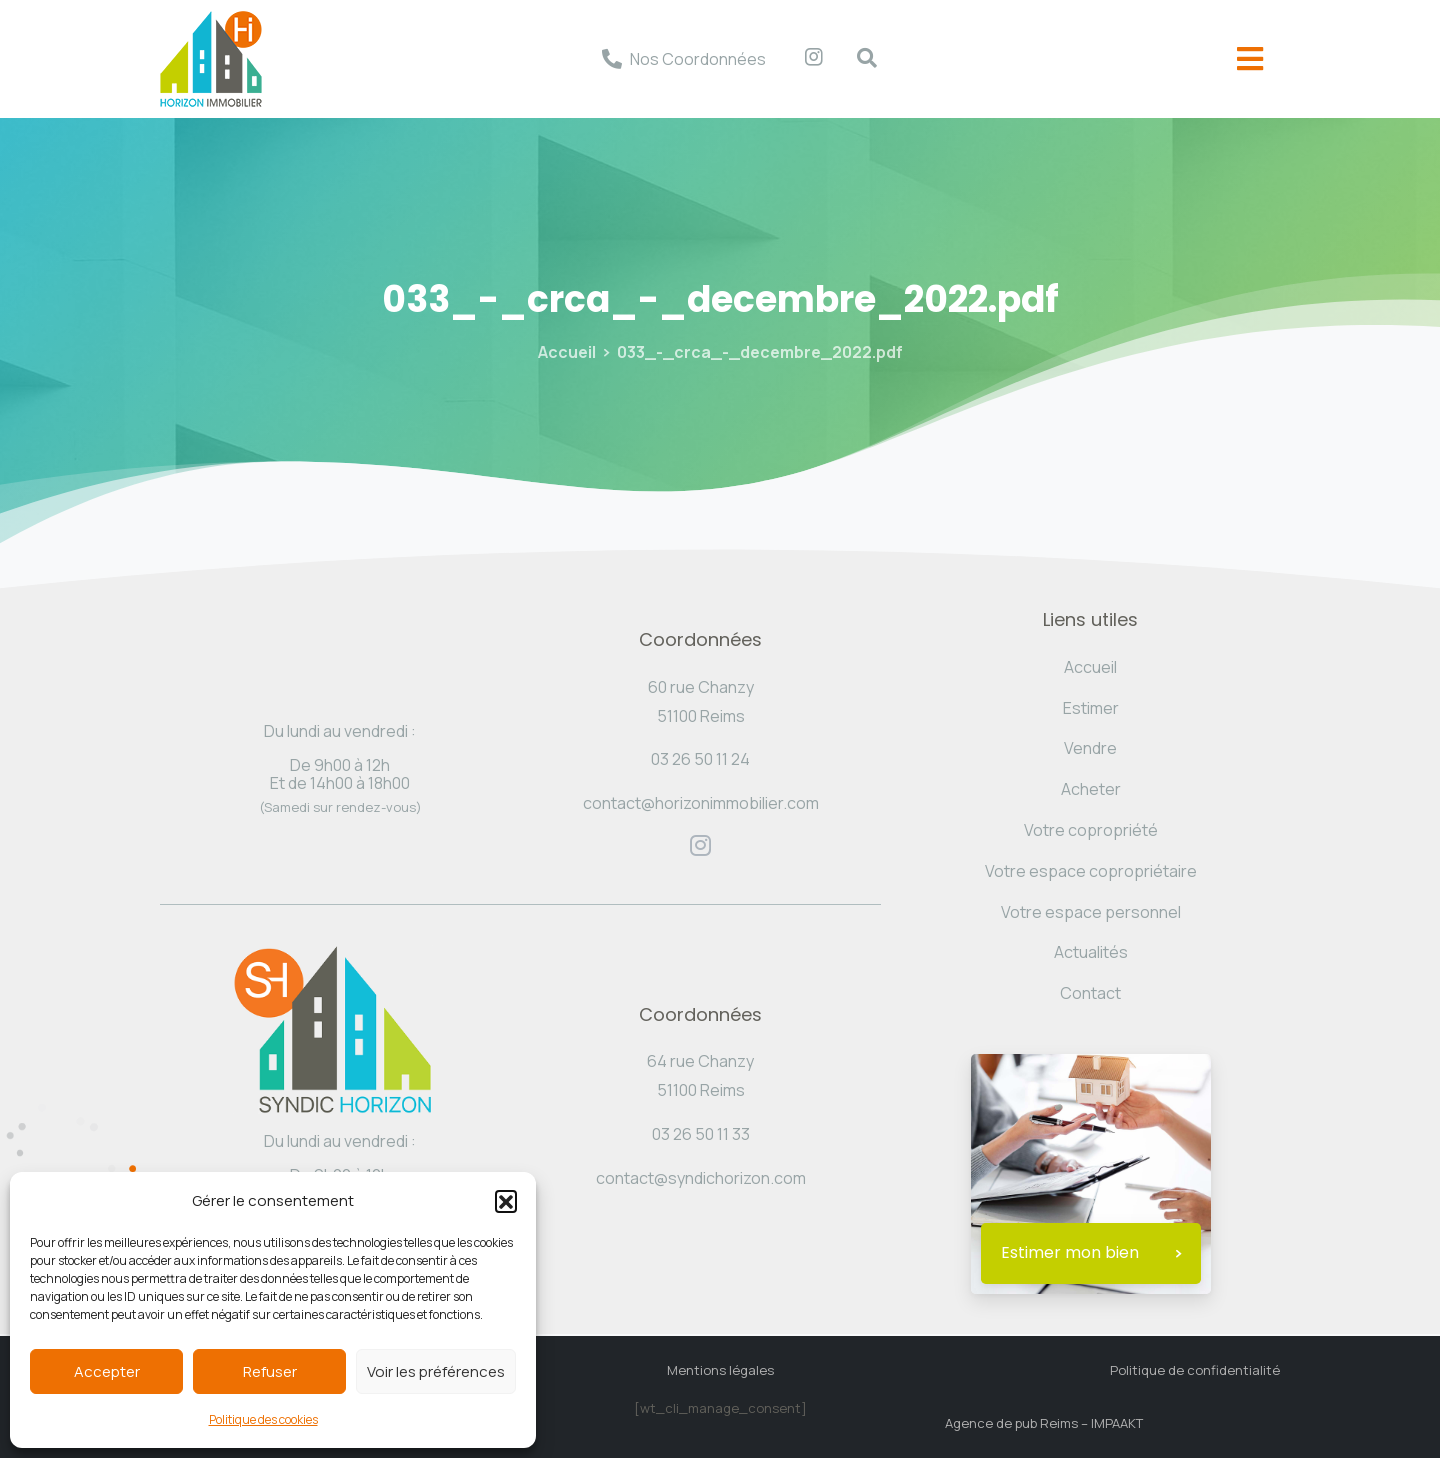 The image size is (1440, 1458). Describe the element at coordinates (506, 1201) in the screenshot. I see `[button]` at that location.